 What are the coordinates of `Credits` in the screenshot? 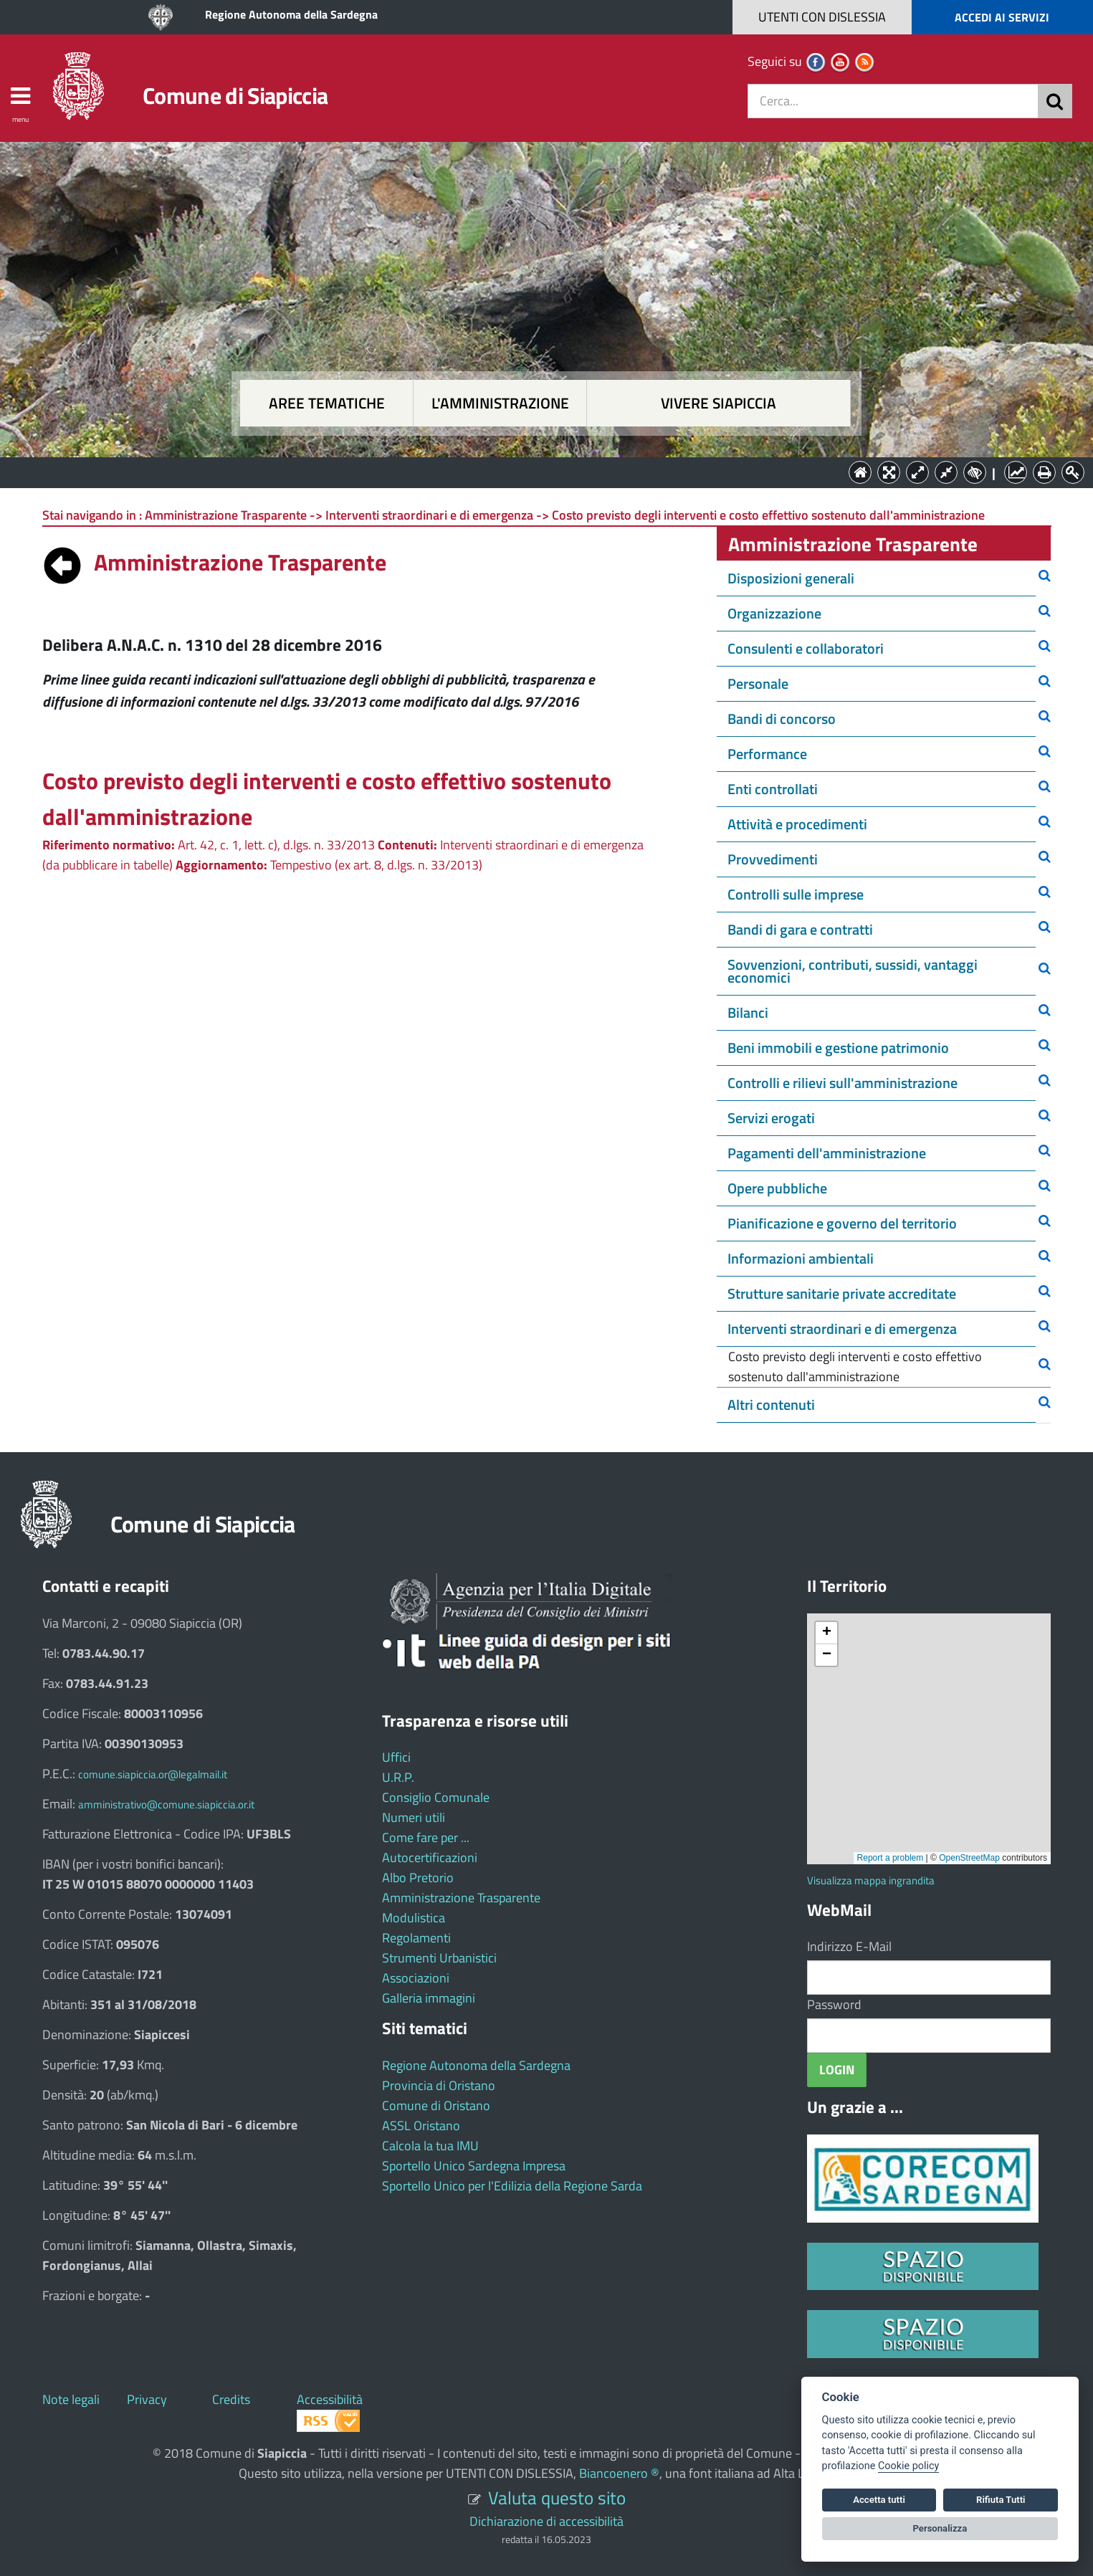 It's located at (231, 2399).